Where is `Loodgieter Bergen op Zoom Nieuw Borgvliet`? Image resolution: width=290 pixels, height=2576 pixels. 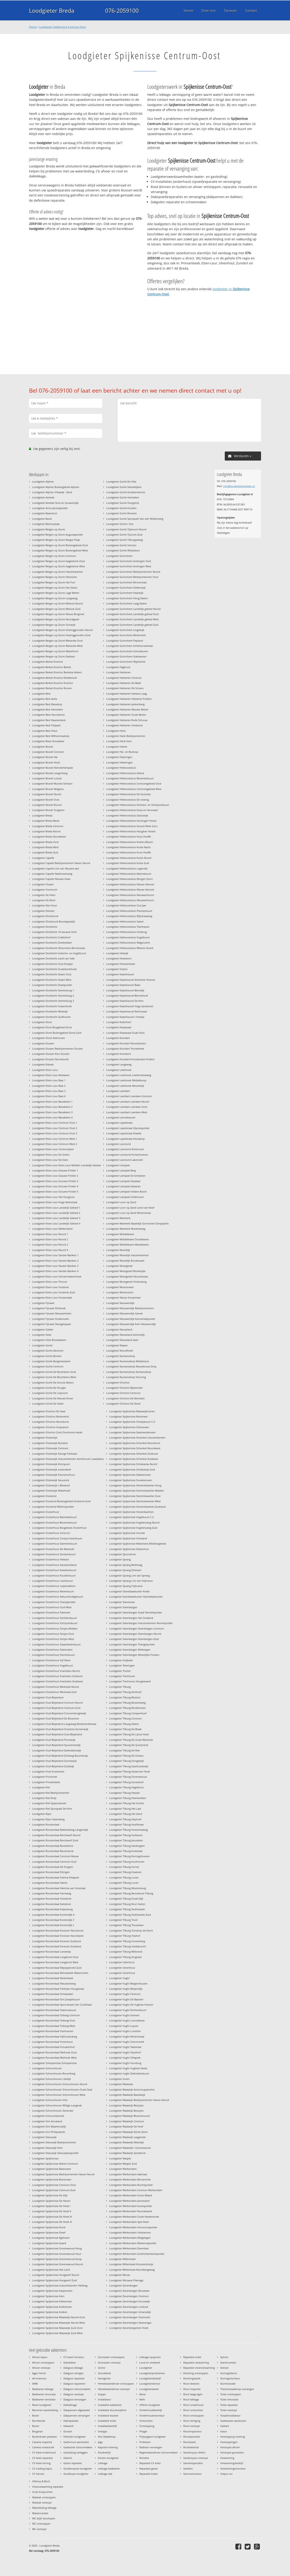
Loodgieter Bergen op Zoom Nieuw Borgvliet is located at coordinates (58, 614).